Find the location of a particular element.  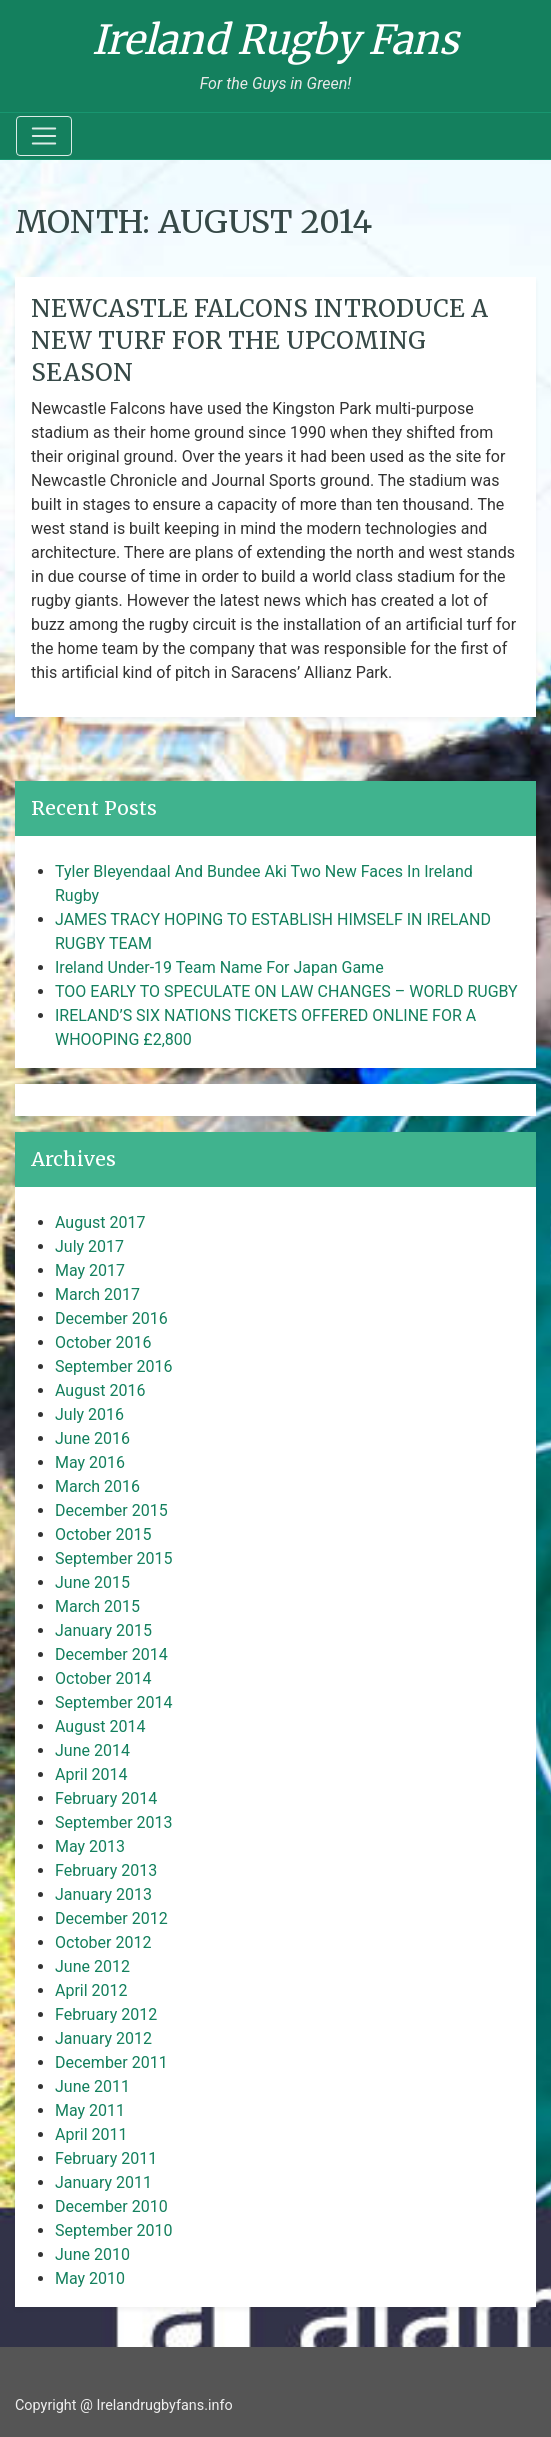

March 2016 is located at coordinates (97, 1486).